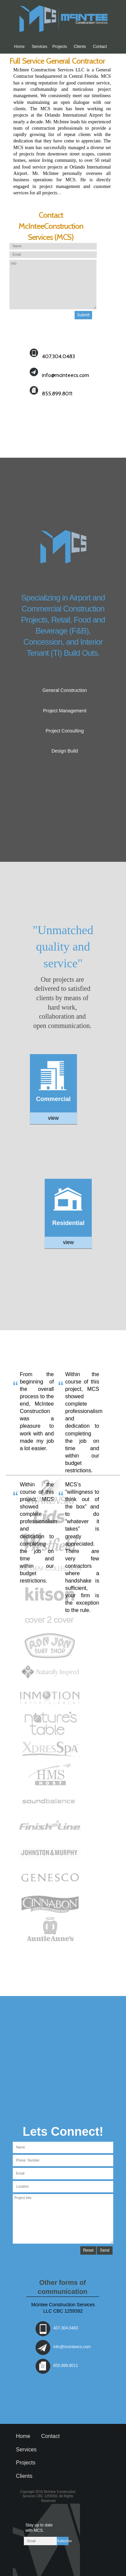 This screenshot has width=126, height=2576. Describe the element at coordinates (63, 2541) in the screenshot. I see `Subscribe` at that location.